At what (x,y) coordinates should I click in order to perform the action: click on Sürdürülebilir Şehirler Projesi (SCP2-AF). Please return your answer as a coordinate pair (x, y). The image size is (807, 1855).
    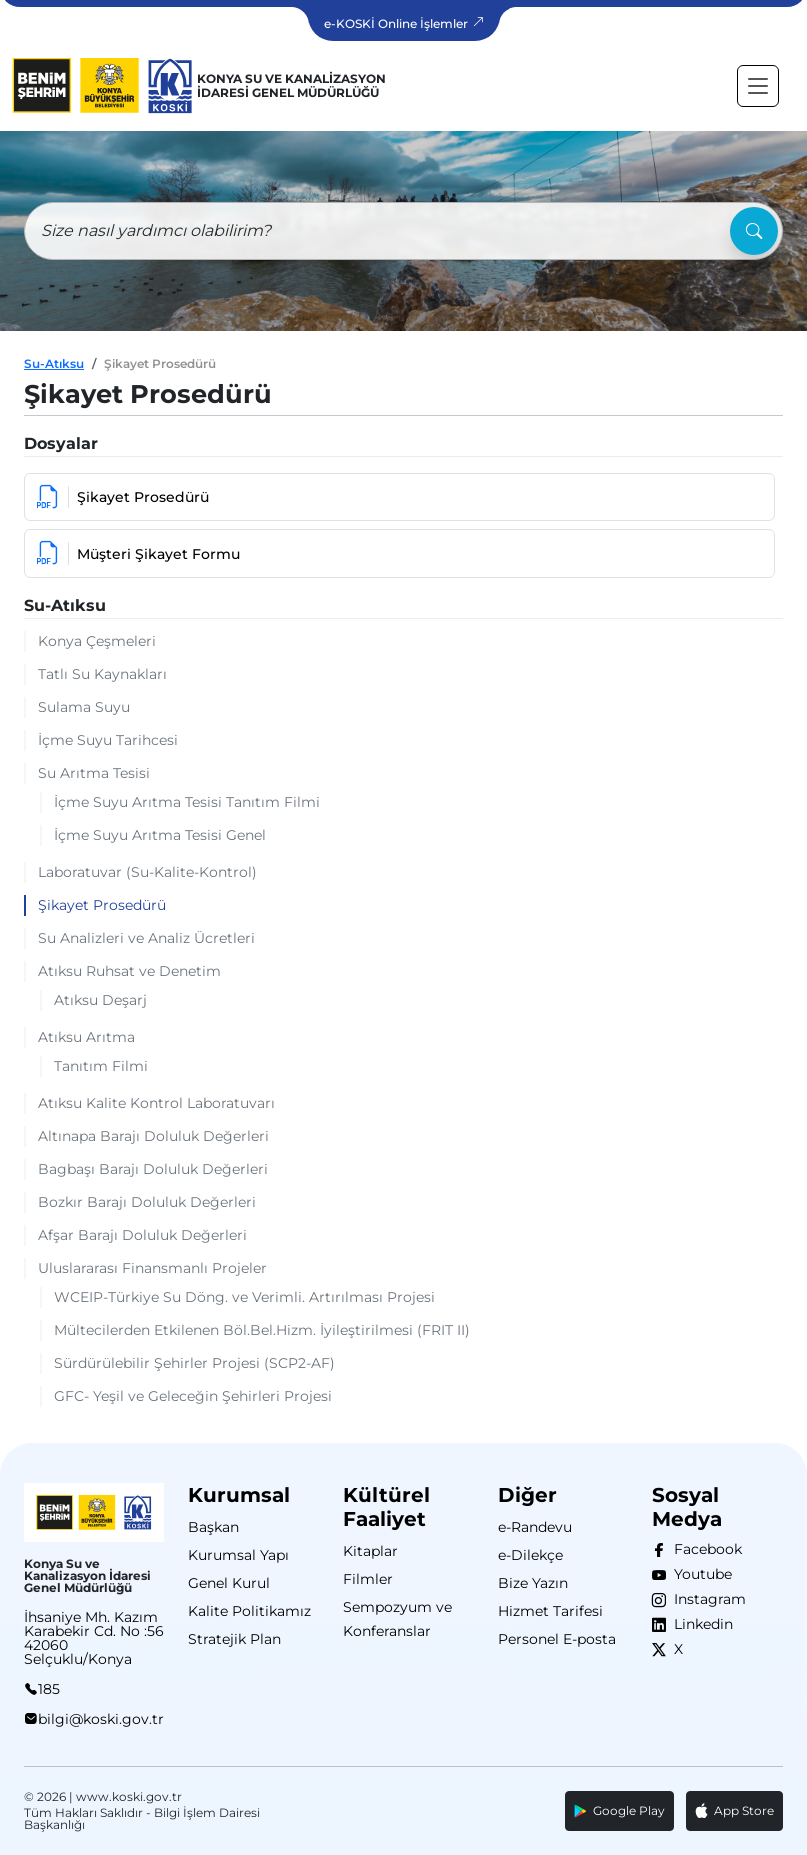
    Looking at the image, I should click on (194, 1363).